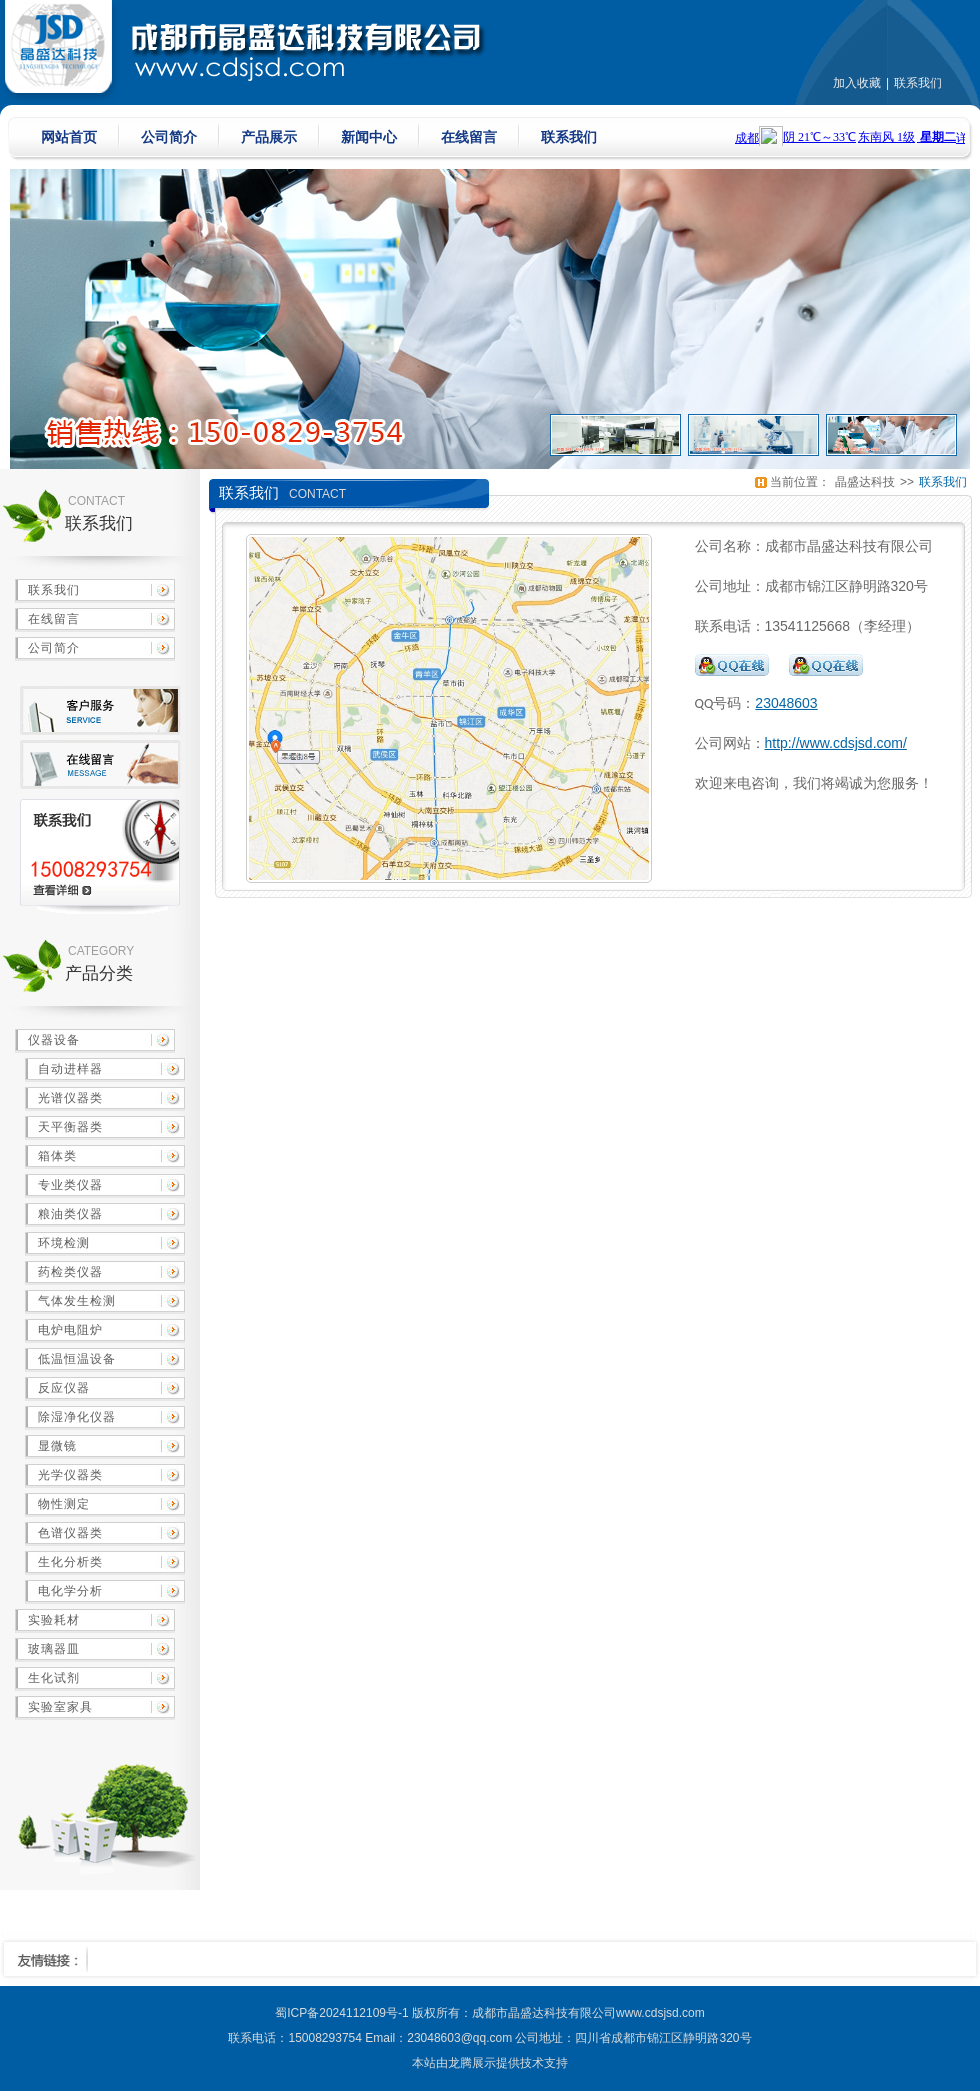 The width and height of the screenshot is (980, 2091). I want to click on 专业类仪器, so click(70, 1185).